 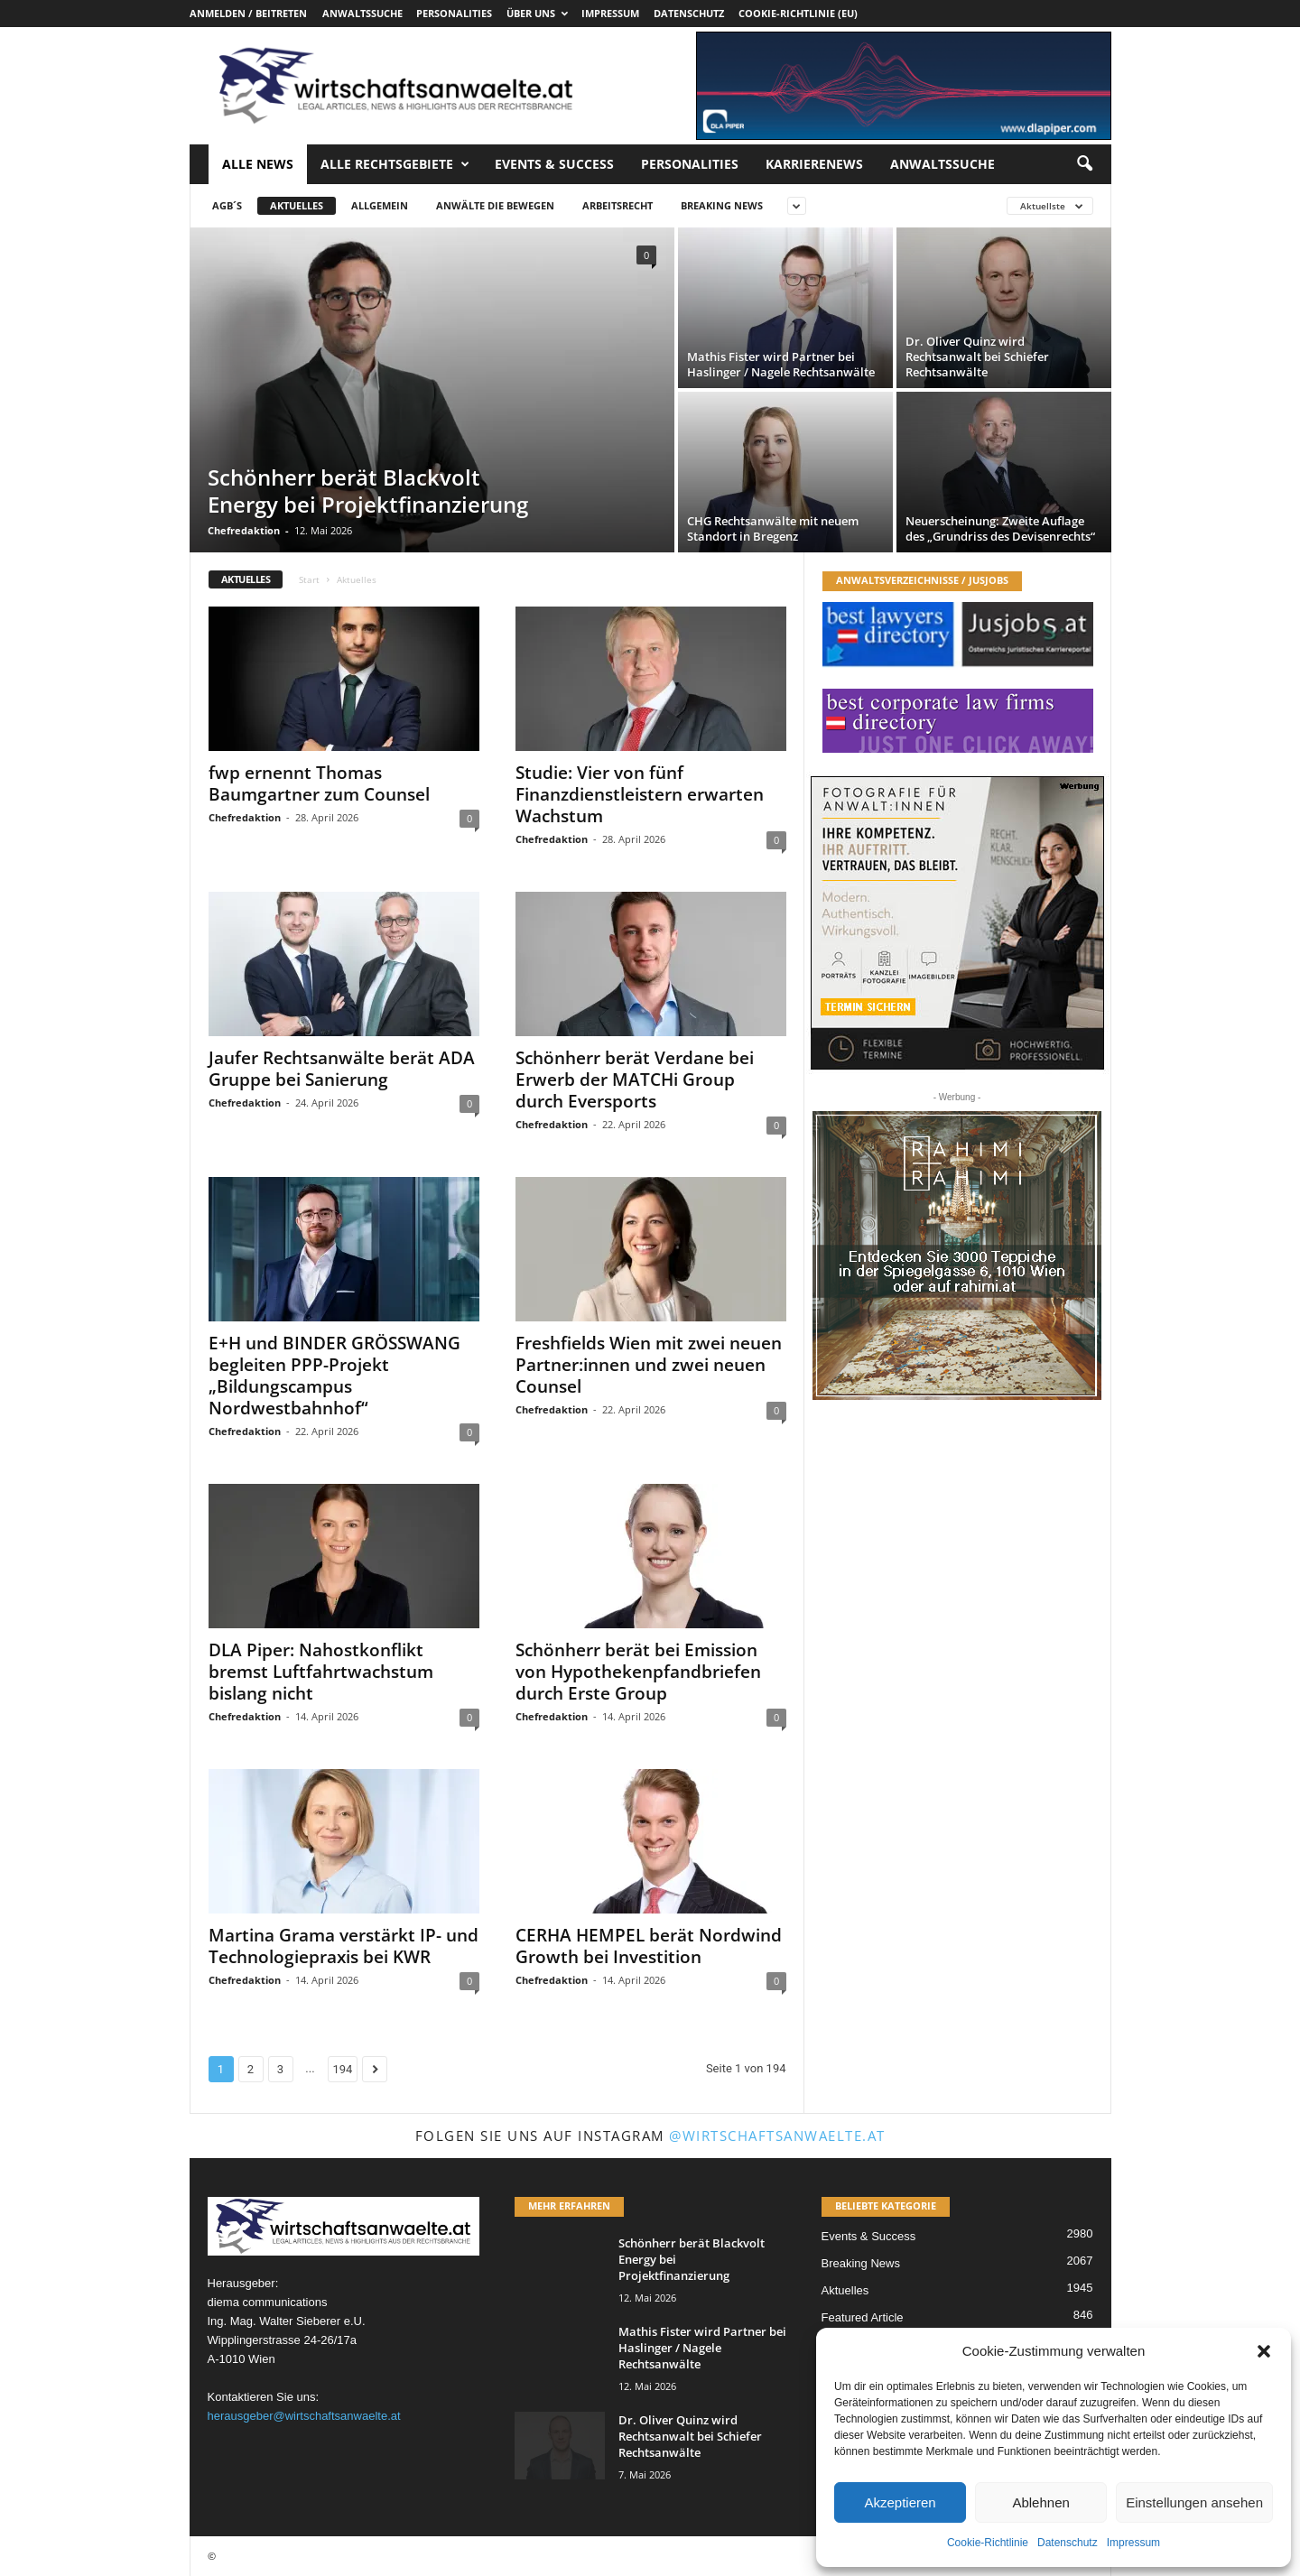 What do you see at coordinates (1067, 2542) in the screenshot?
I see `Datenschutz` at bounding box center [1067, 2542].